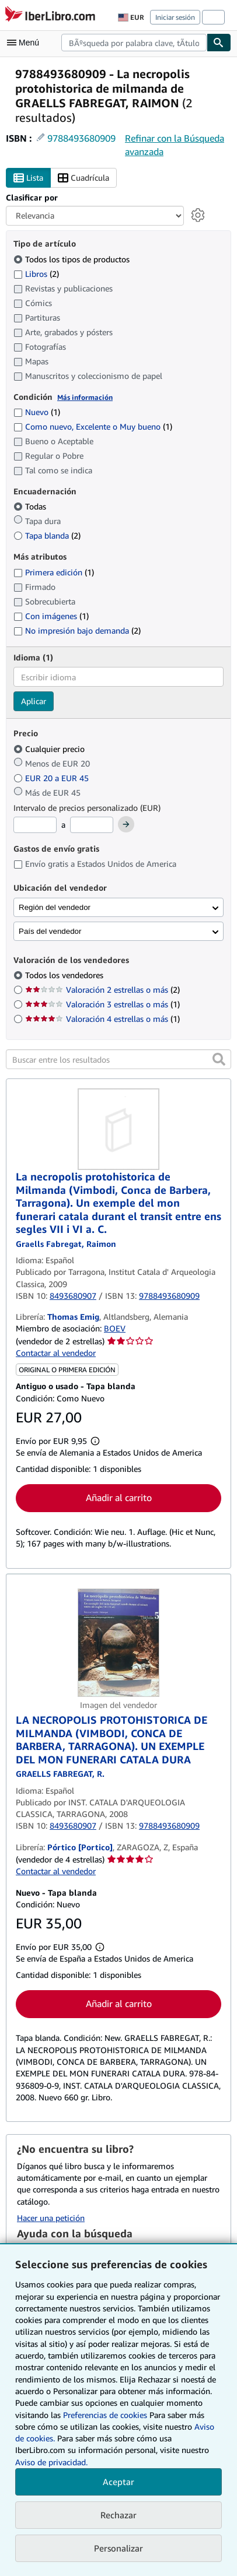 This screenshot has width=237, height=2576. What do you see at coordinates (102, 989) in the screenshot?
I see `Valoración 2 estrellas o más [Filtrar por Valoración 2 estrellas o más (coinciden 2 elementos)]` at bounding box center [102, 989].